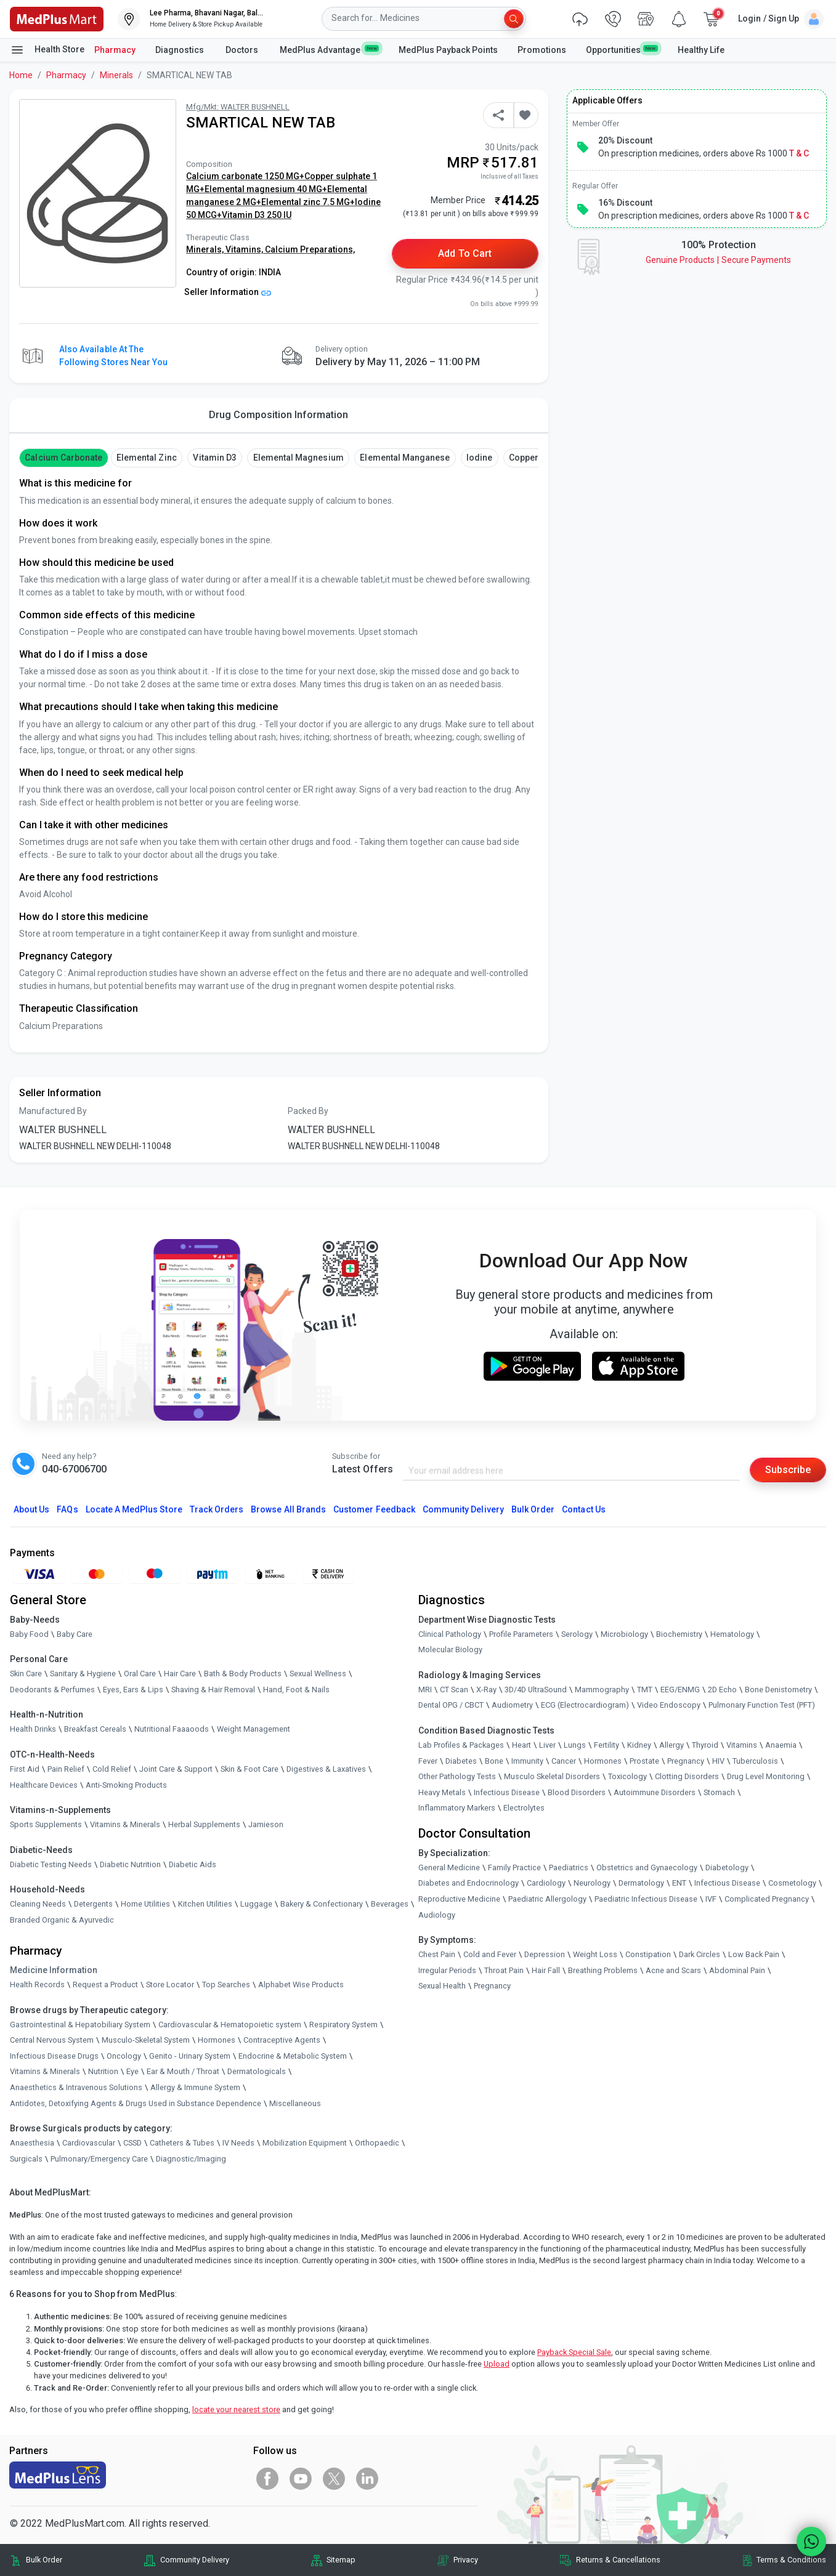 The height and width of the screenshot is (2576, 836). I want to click on Respiratory System, so click(343, 2024).